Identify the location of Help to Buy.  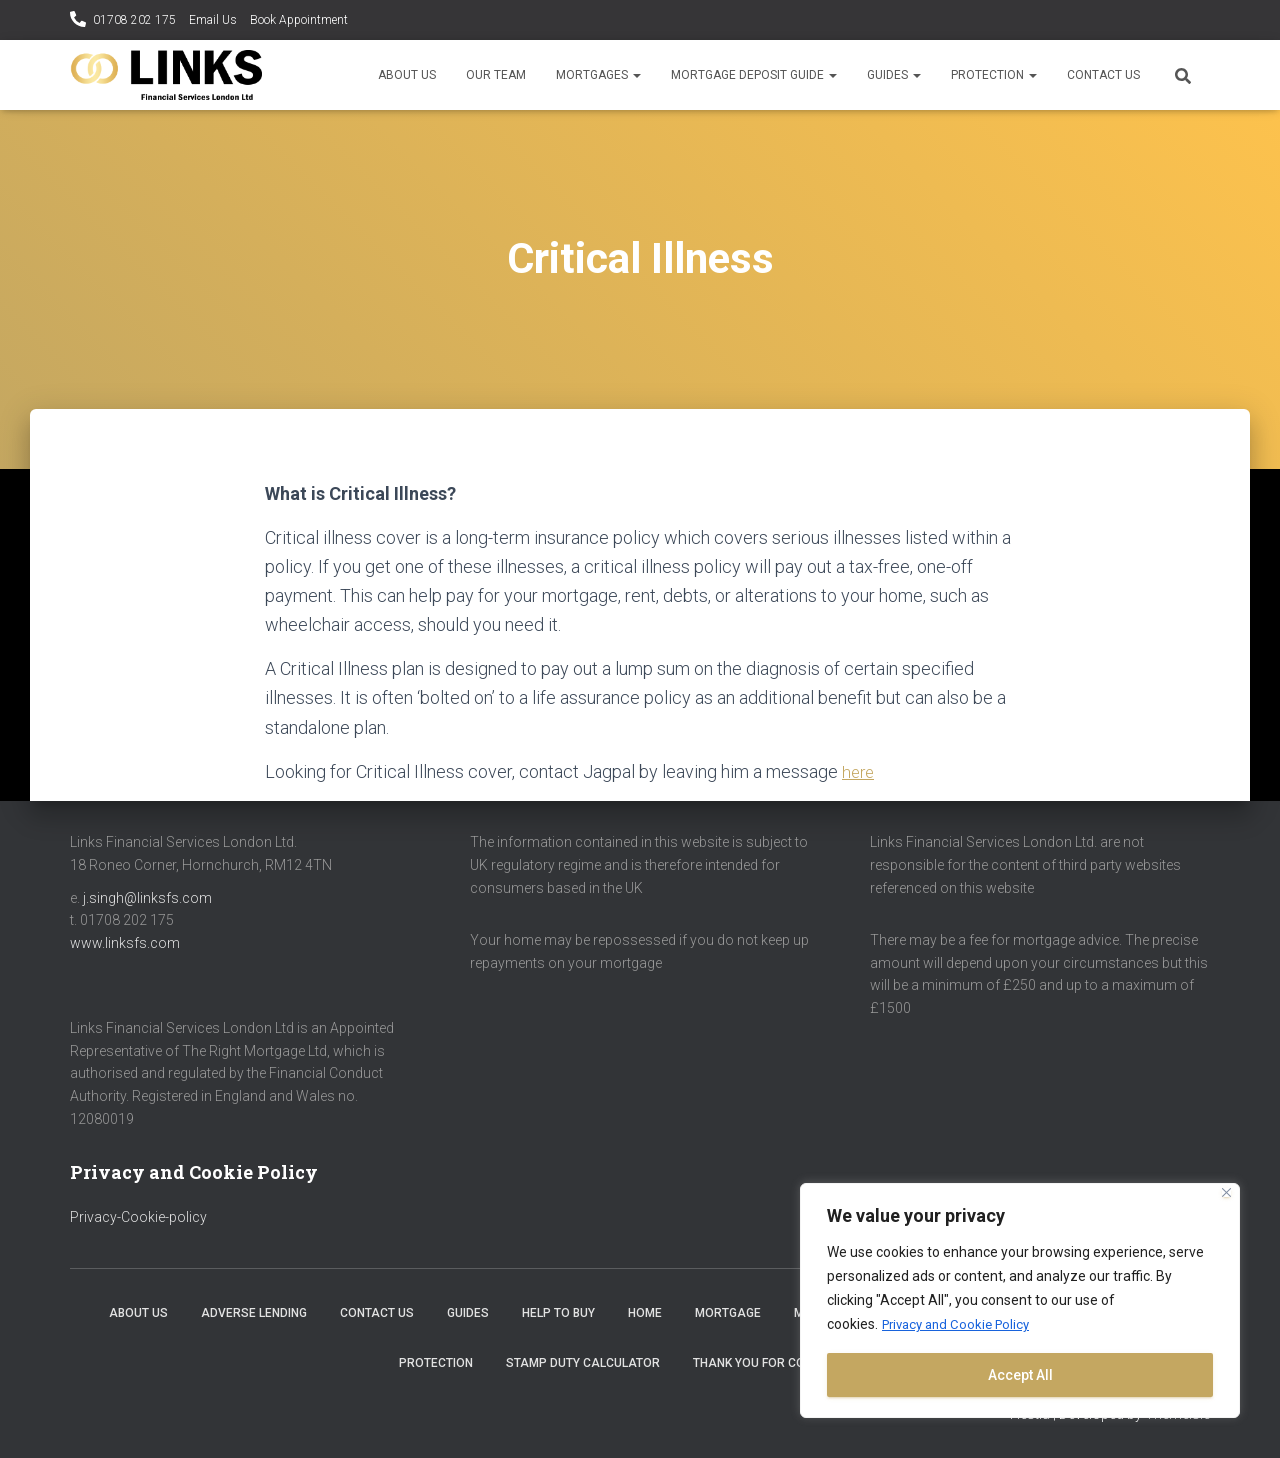
(558, 1313).